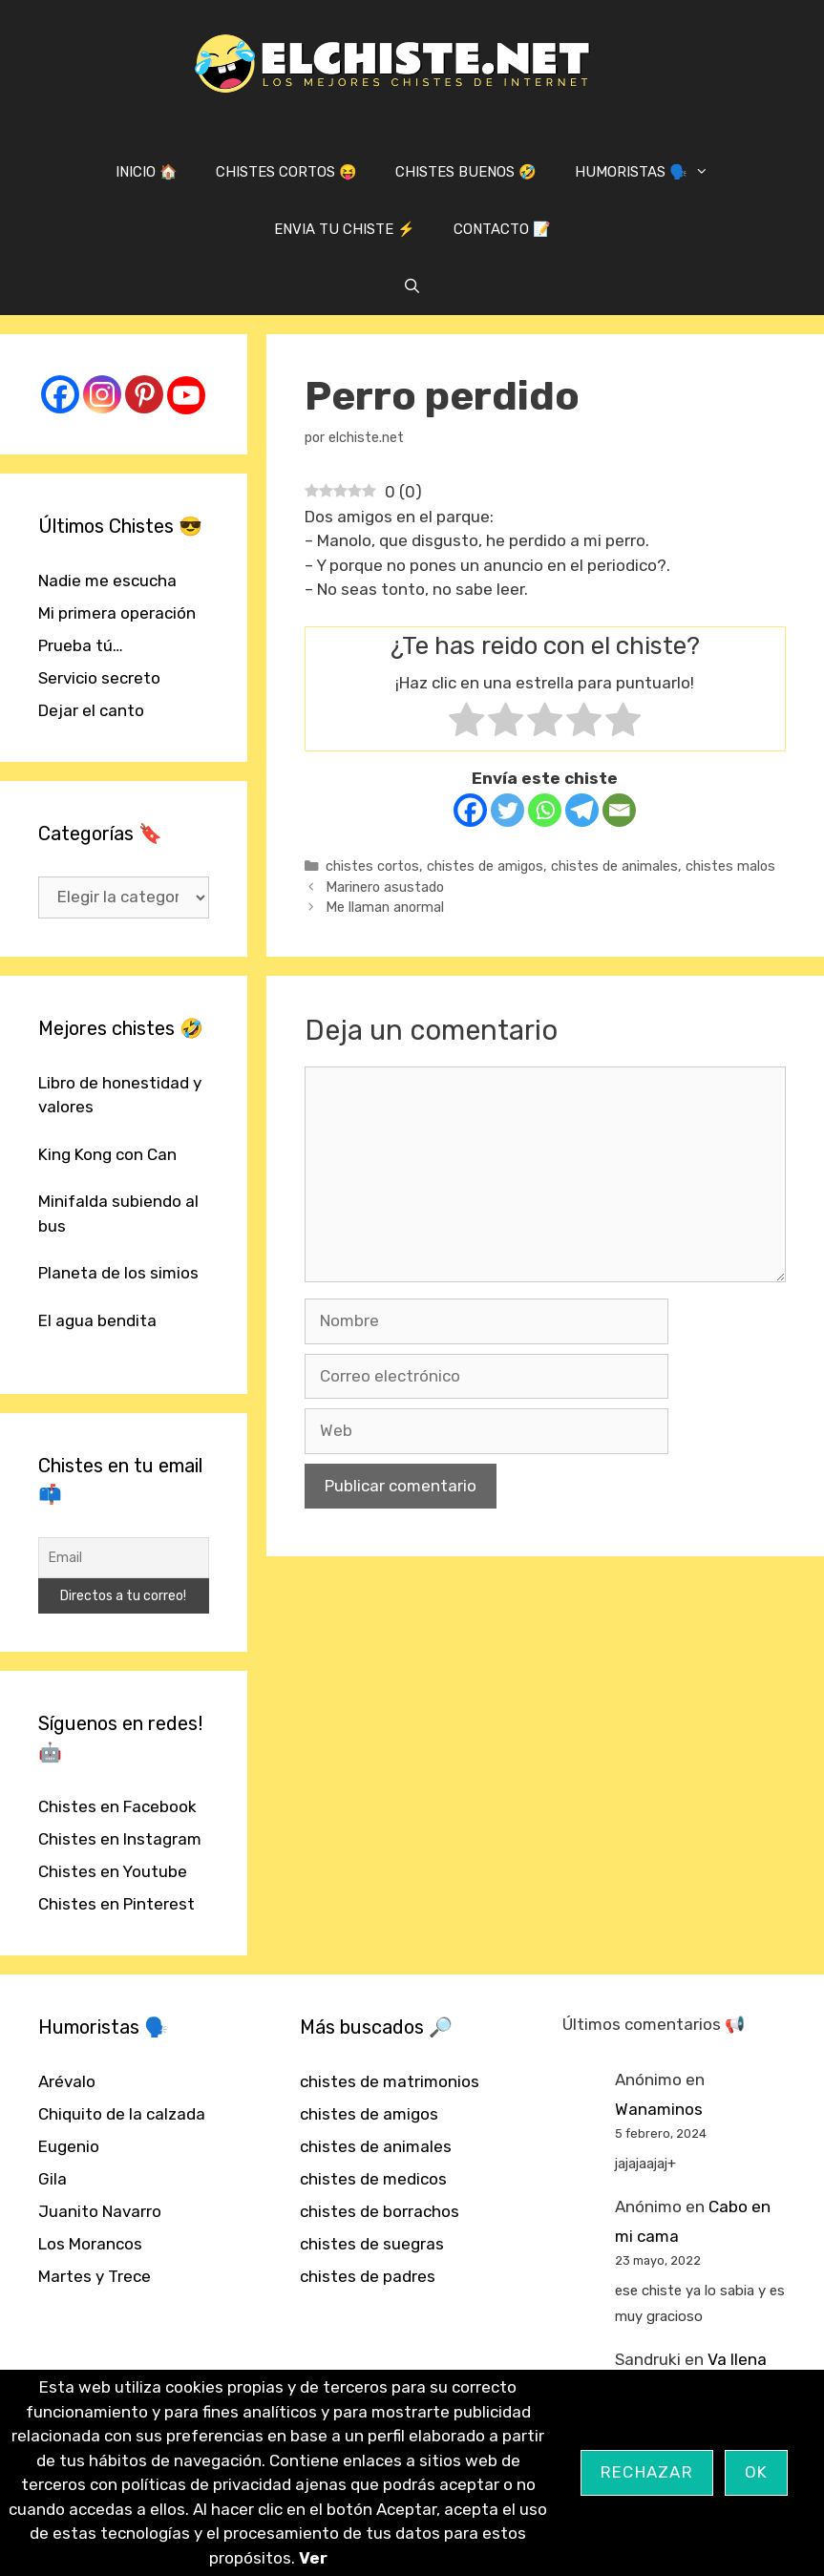 The image size is (824, 2576). I want to click on CHISTES BUENOS 🤣, so click(466, 171).